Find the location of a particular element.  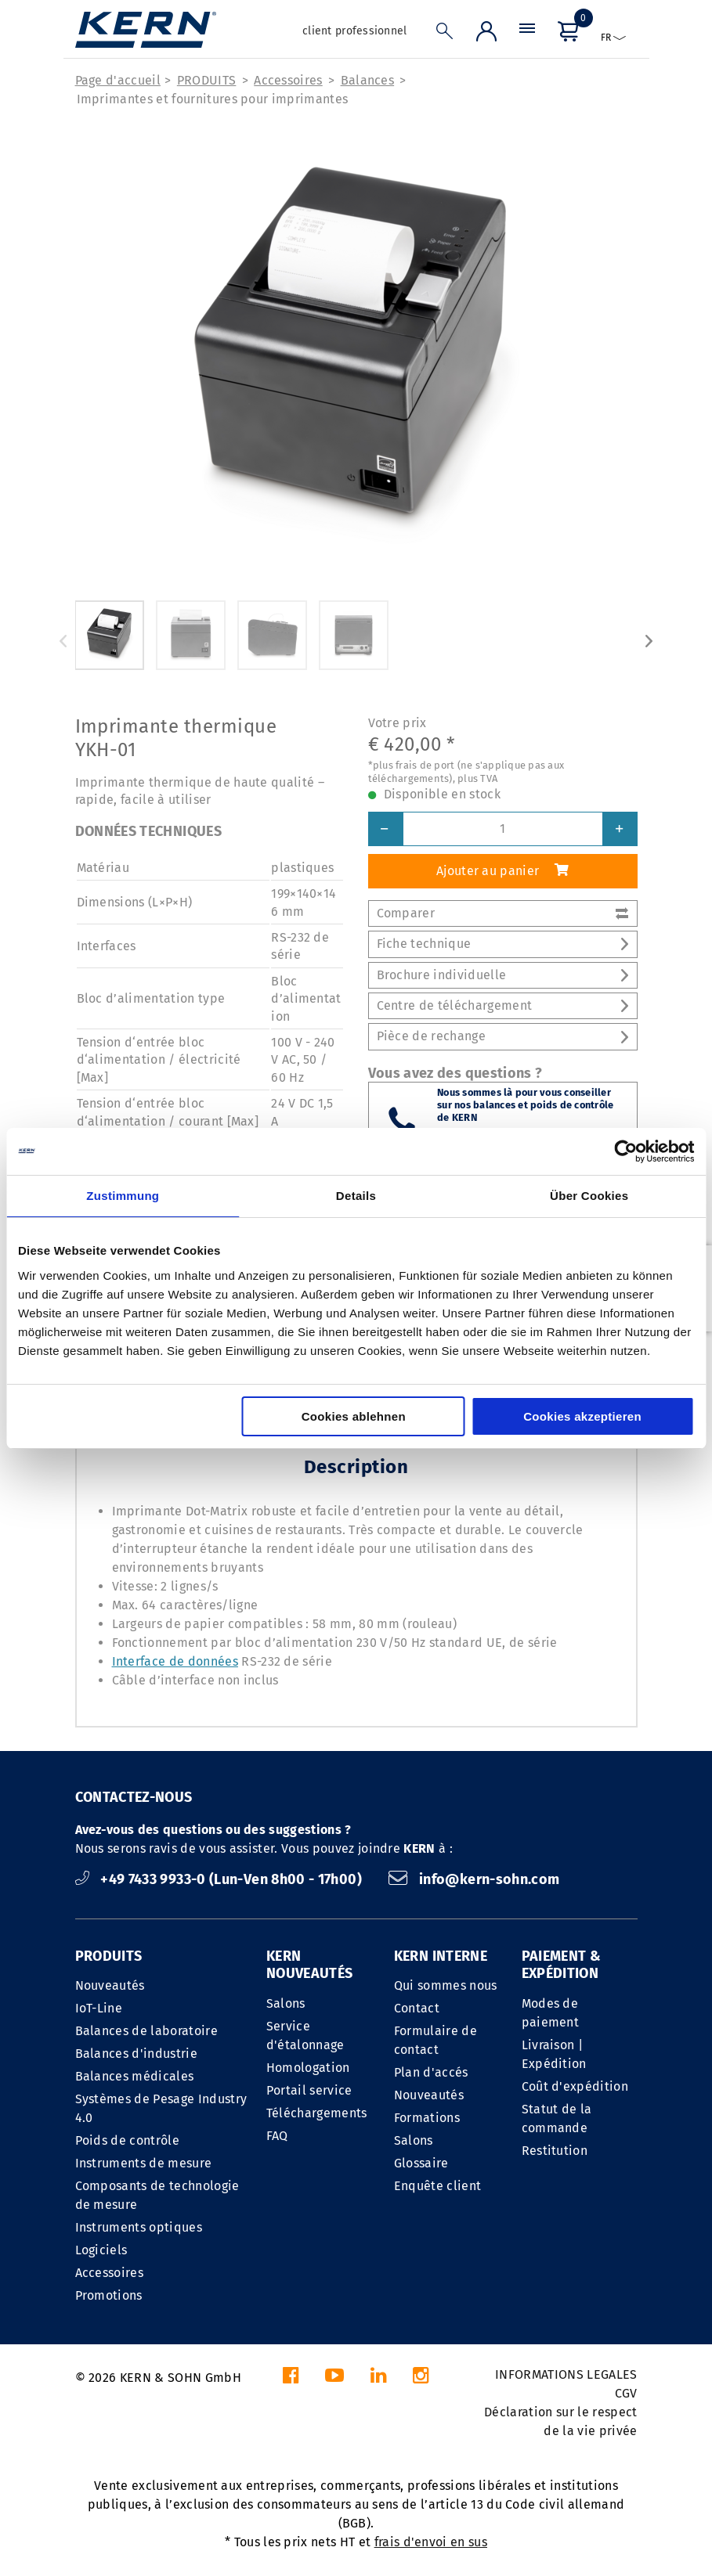

Balances de laboratoire is located at coordinates (146, 2030).